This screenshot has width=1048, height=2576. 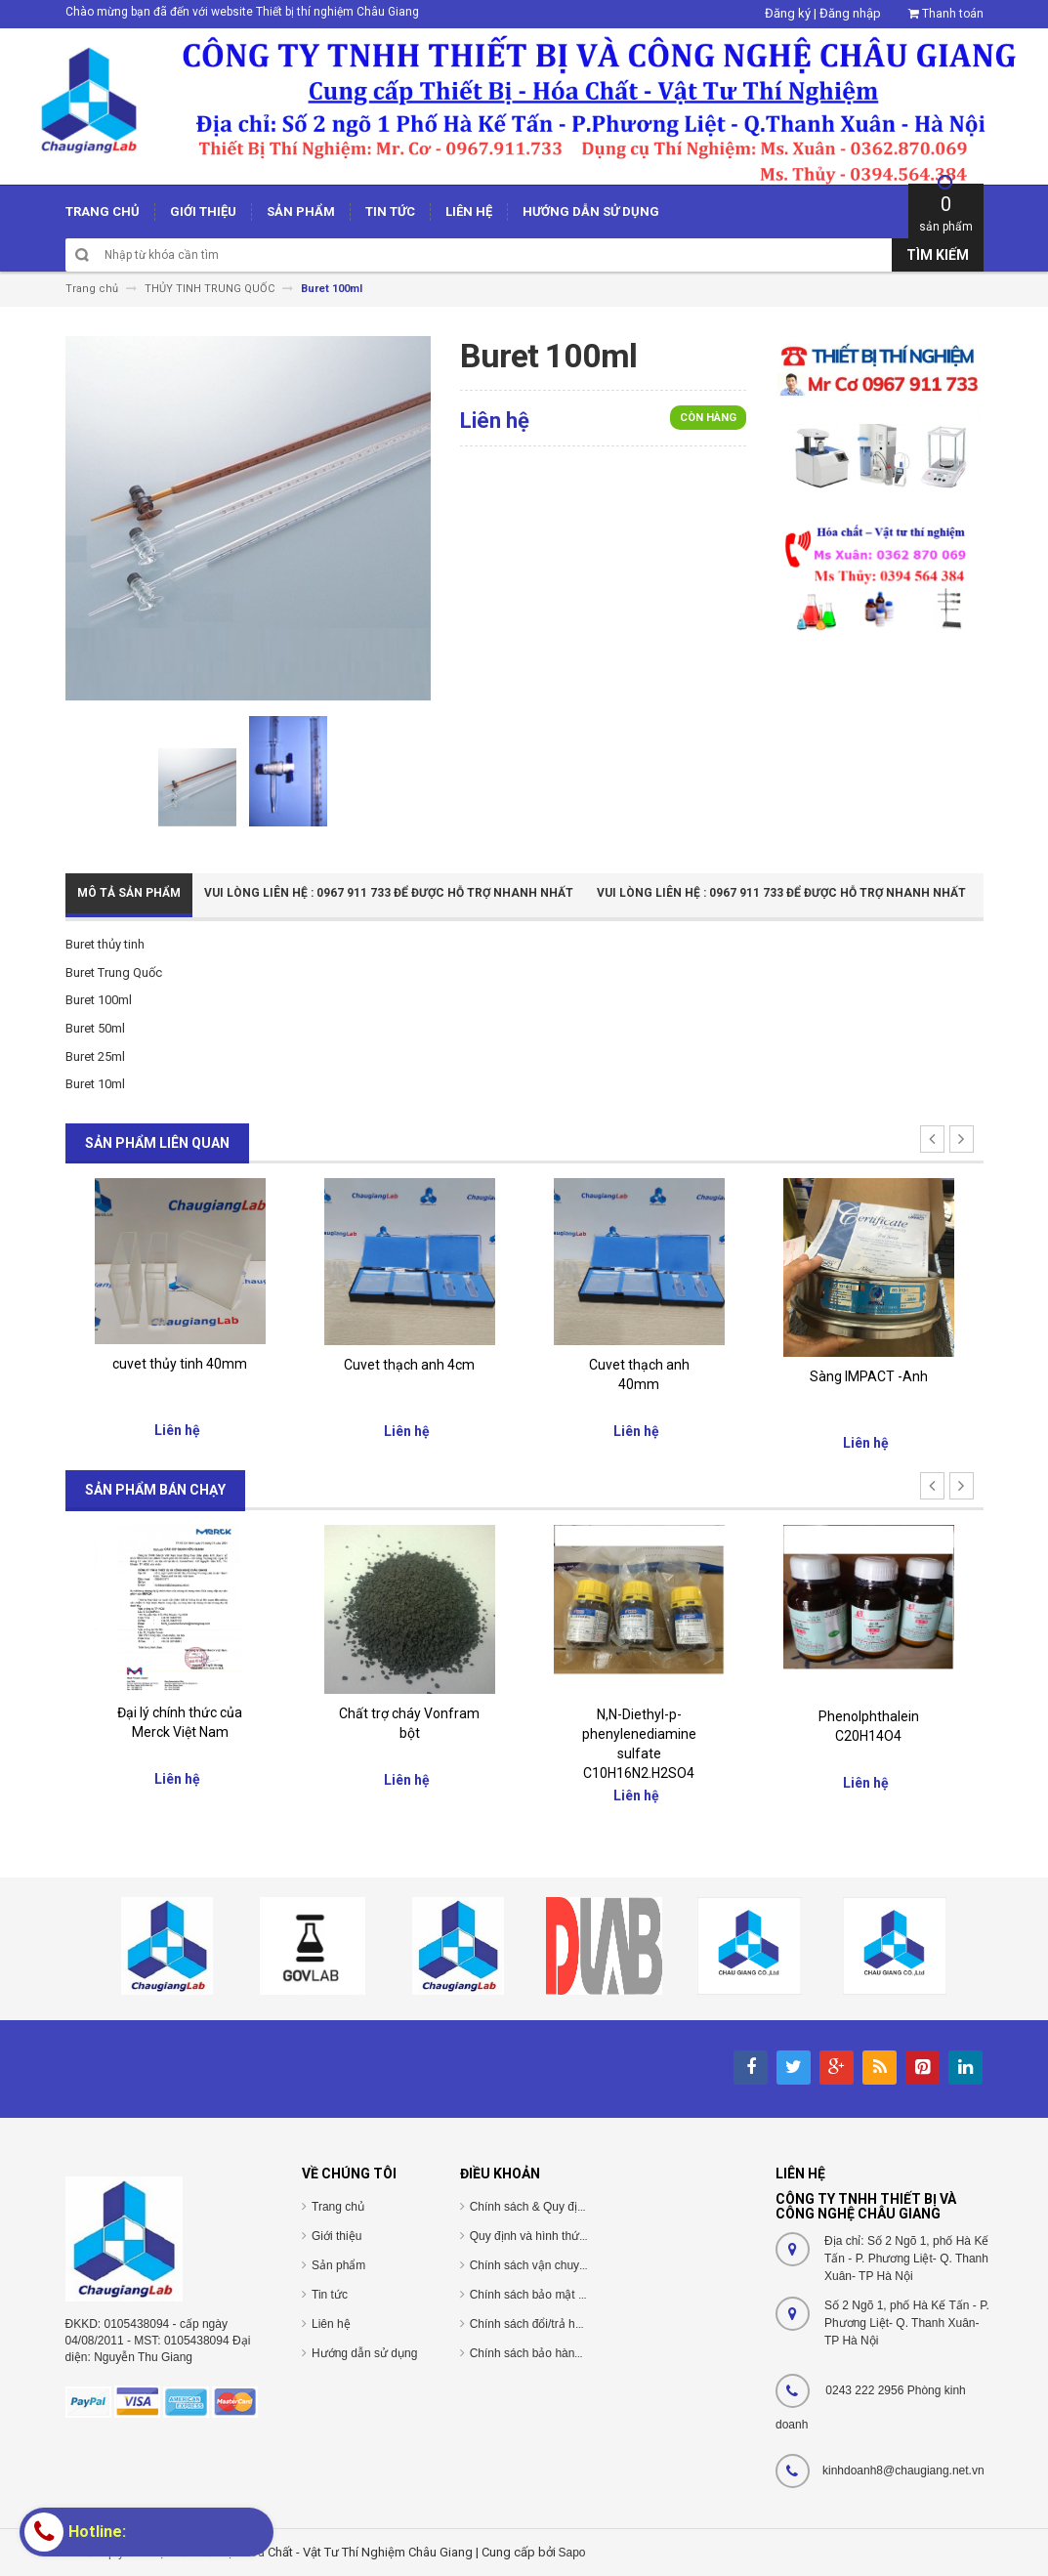 I want to click on Giới thiệu, so click(x=336, y=2236).